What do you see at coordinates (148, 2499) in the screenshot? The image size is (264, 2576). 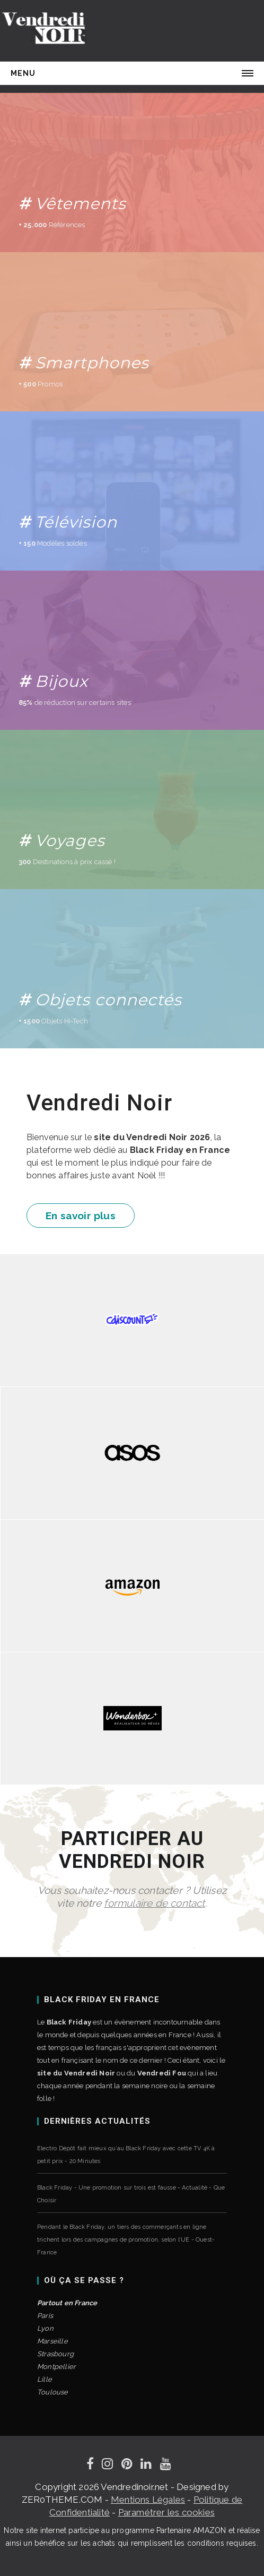 I see `Mentions Légales` at bounding box center [148, 2499].